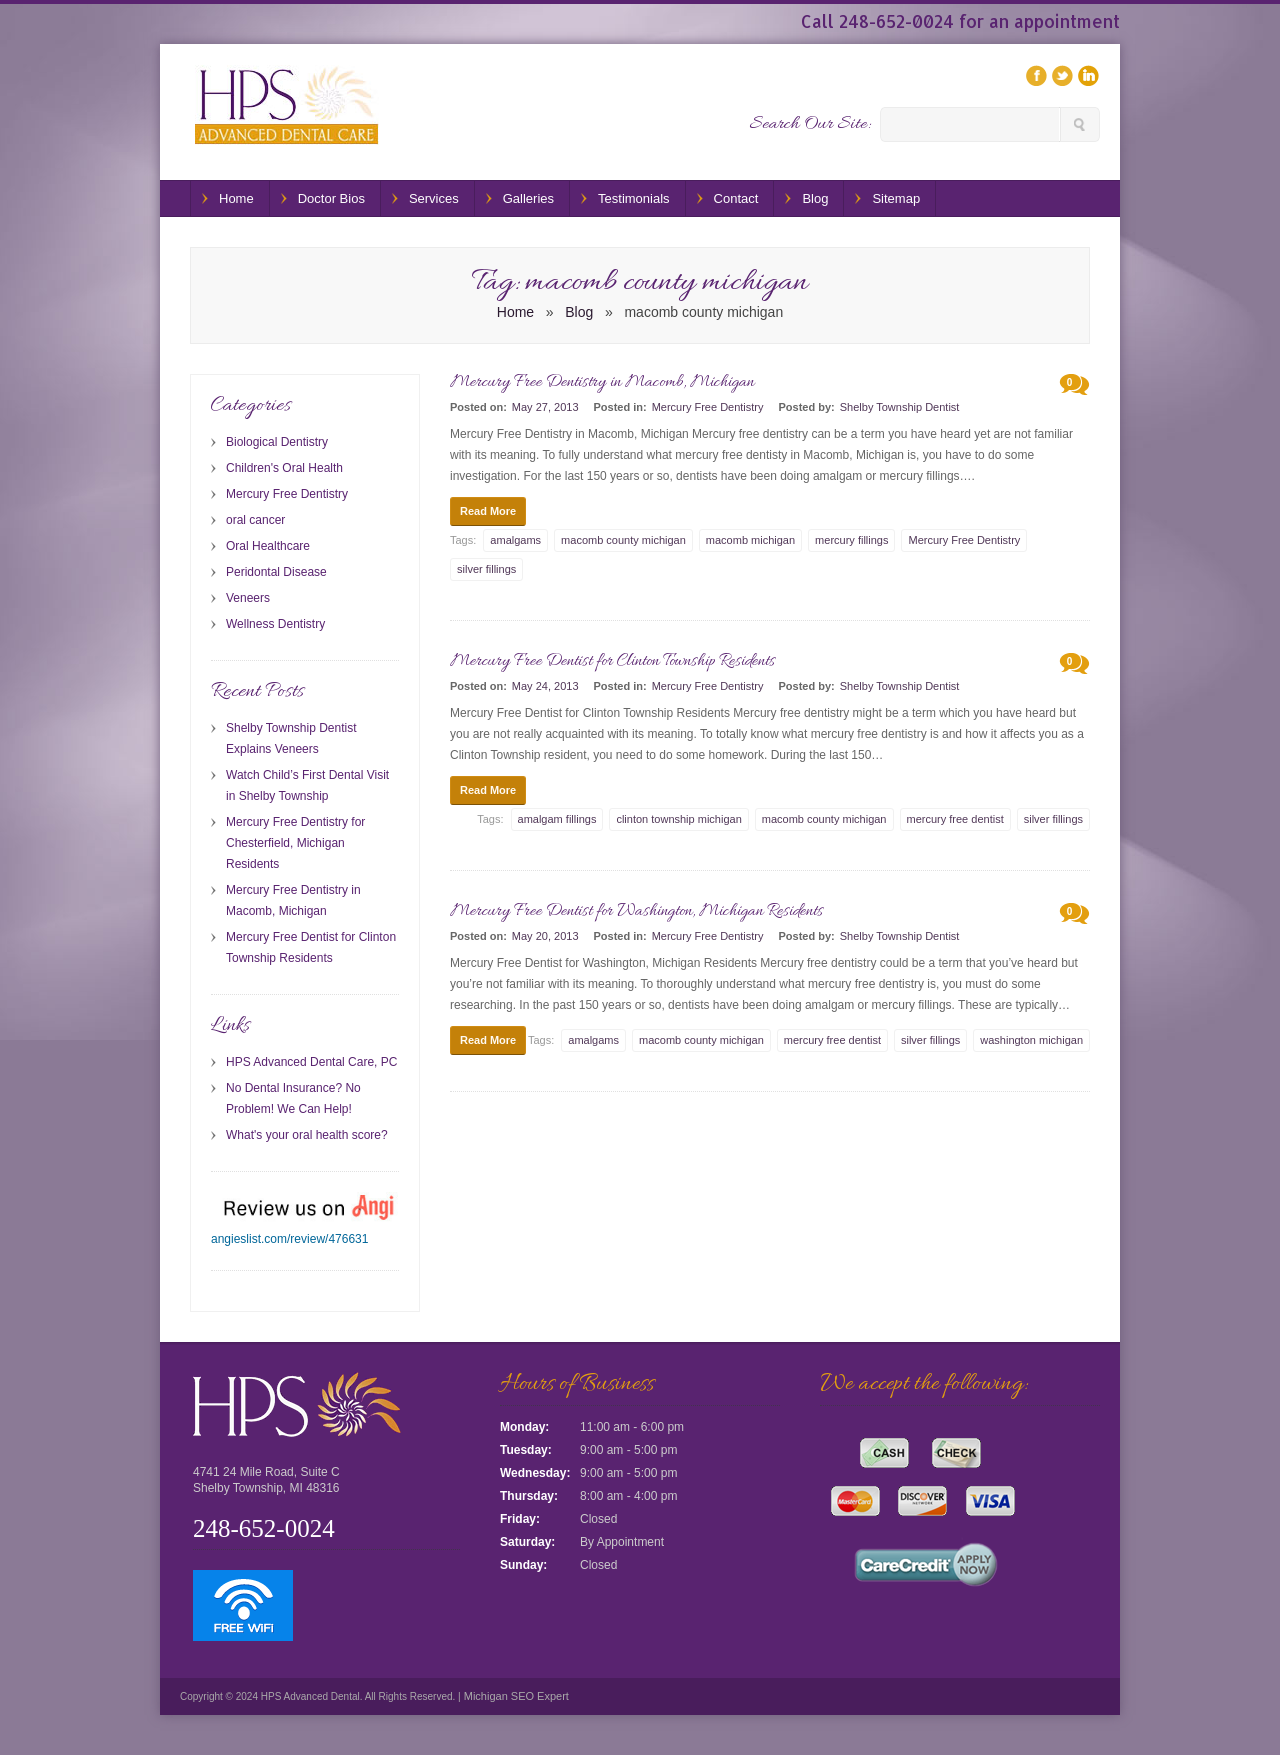  I want to click on angieslist.com/review/476631, so click(289, 1239).